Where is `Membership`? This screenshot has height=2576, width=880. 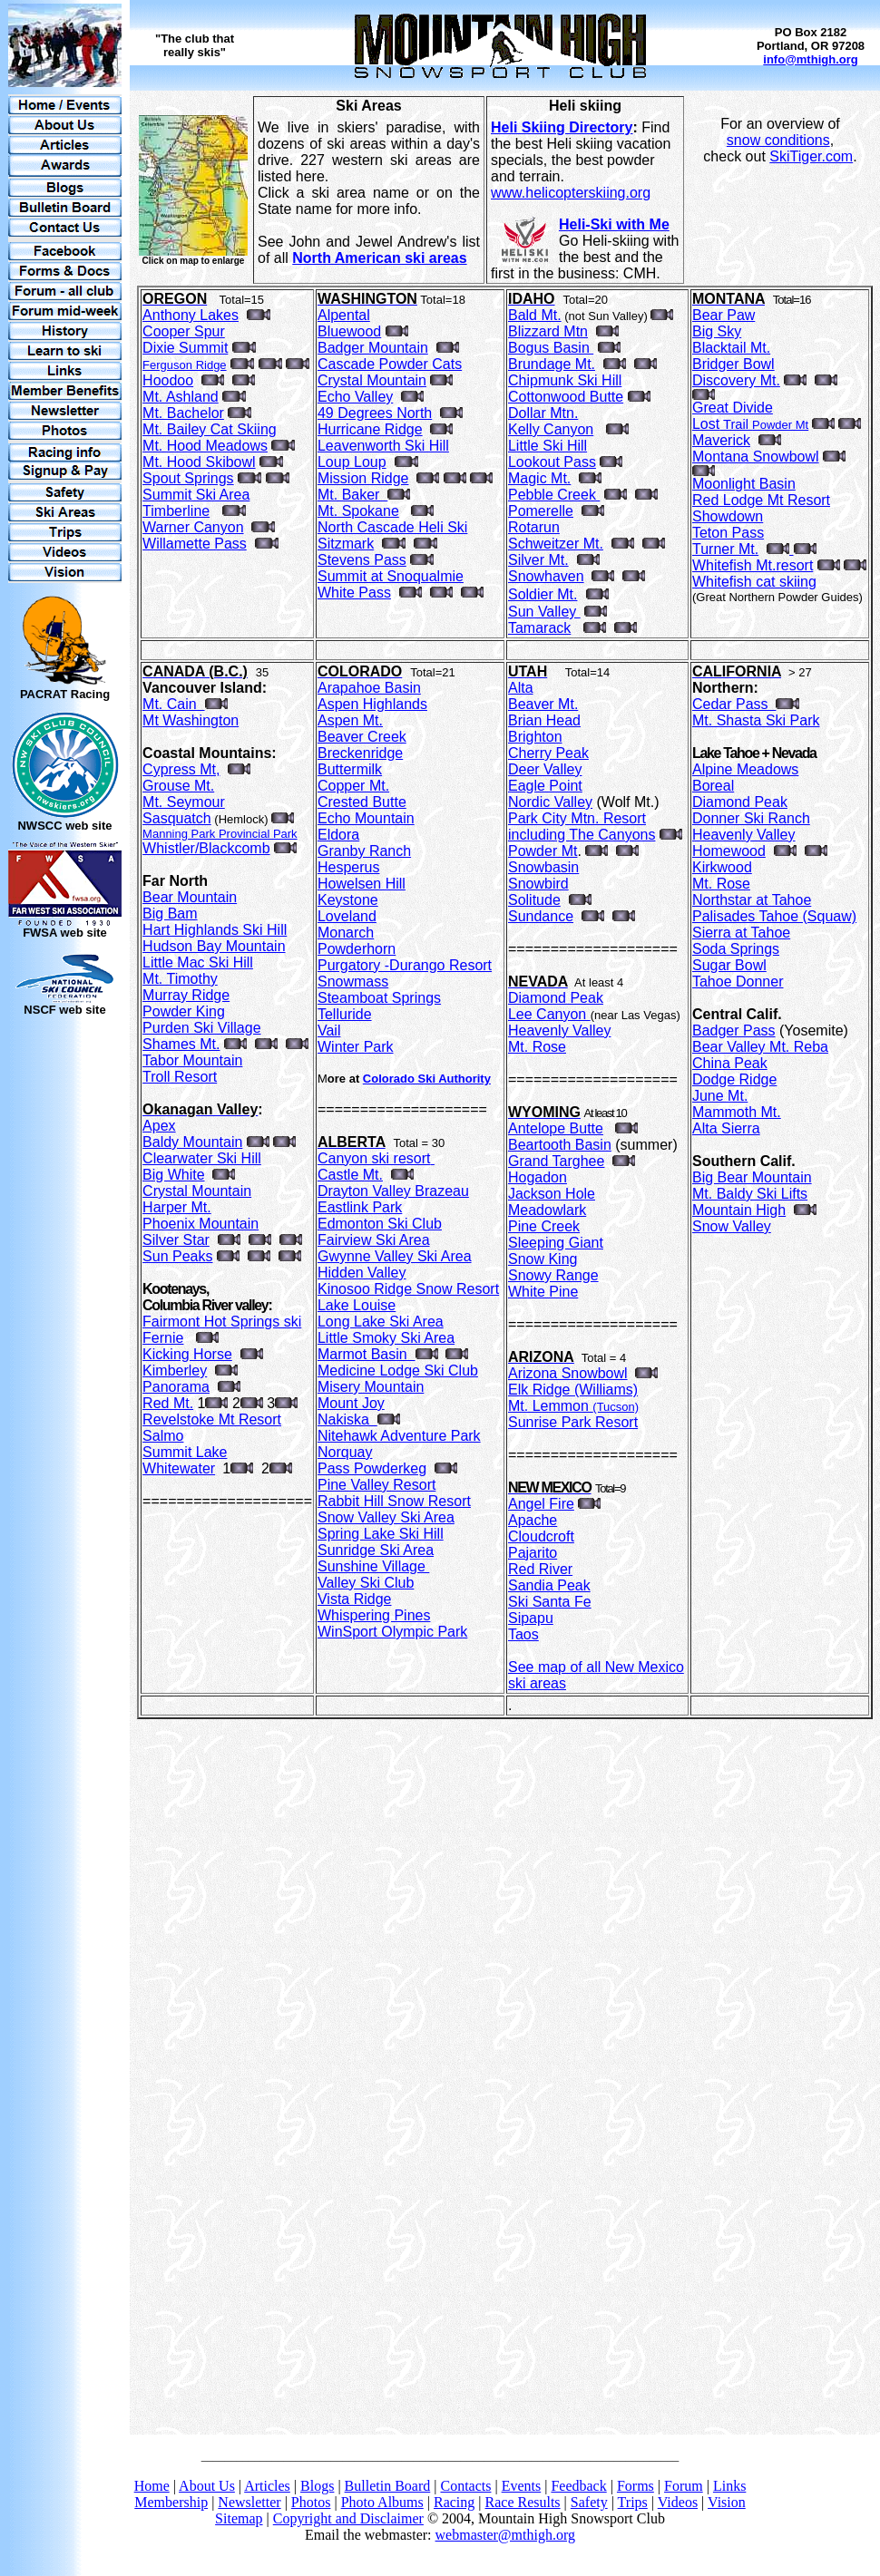
Membership is located at coordinates (171, 2502).